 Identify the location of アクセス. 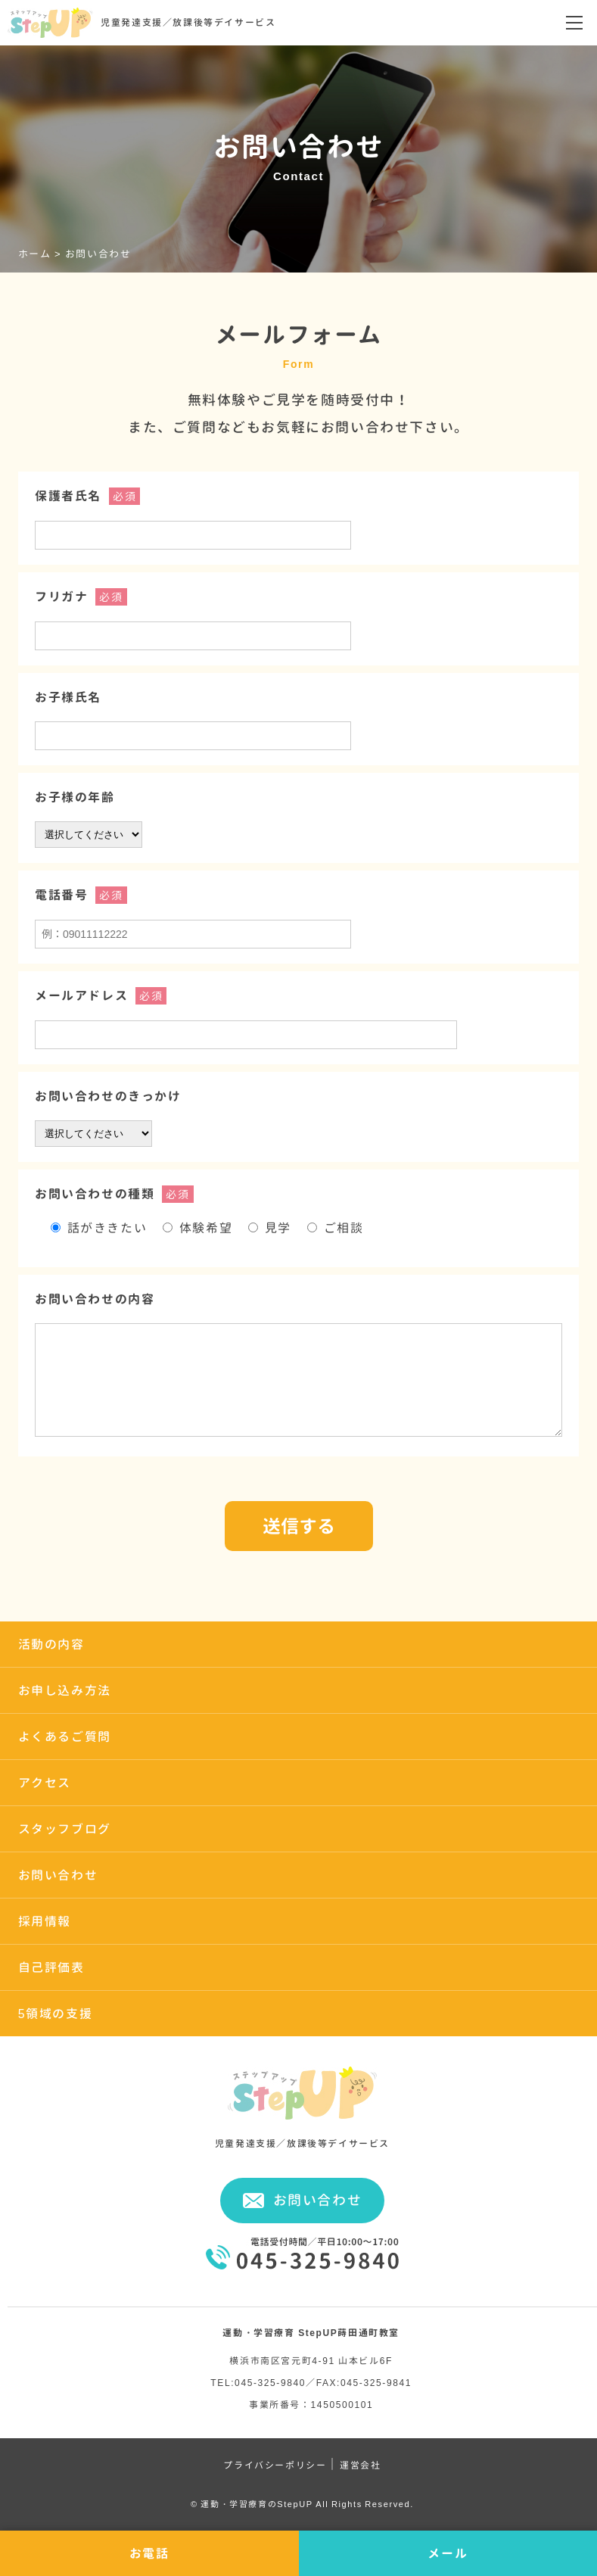
(44, 1782).